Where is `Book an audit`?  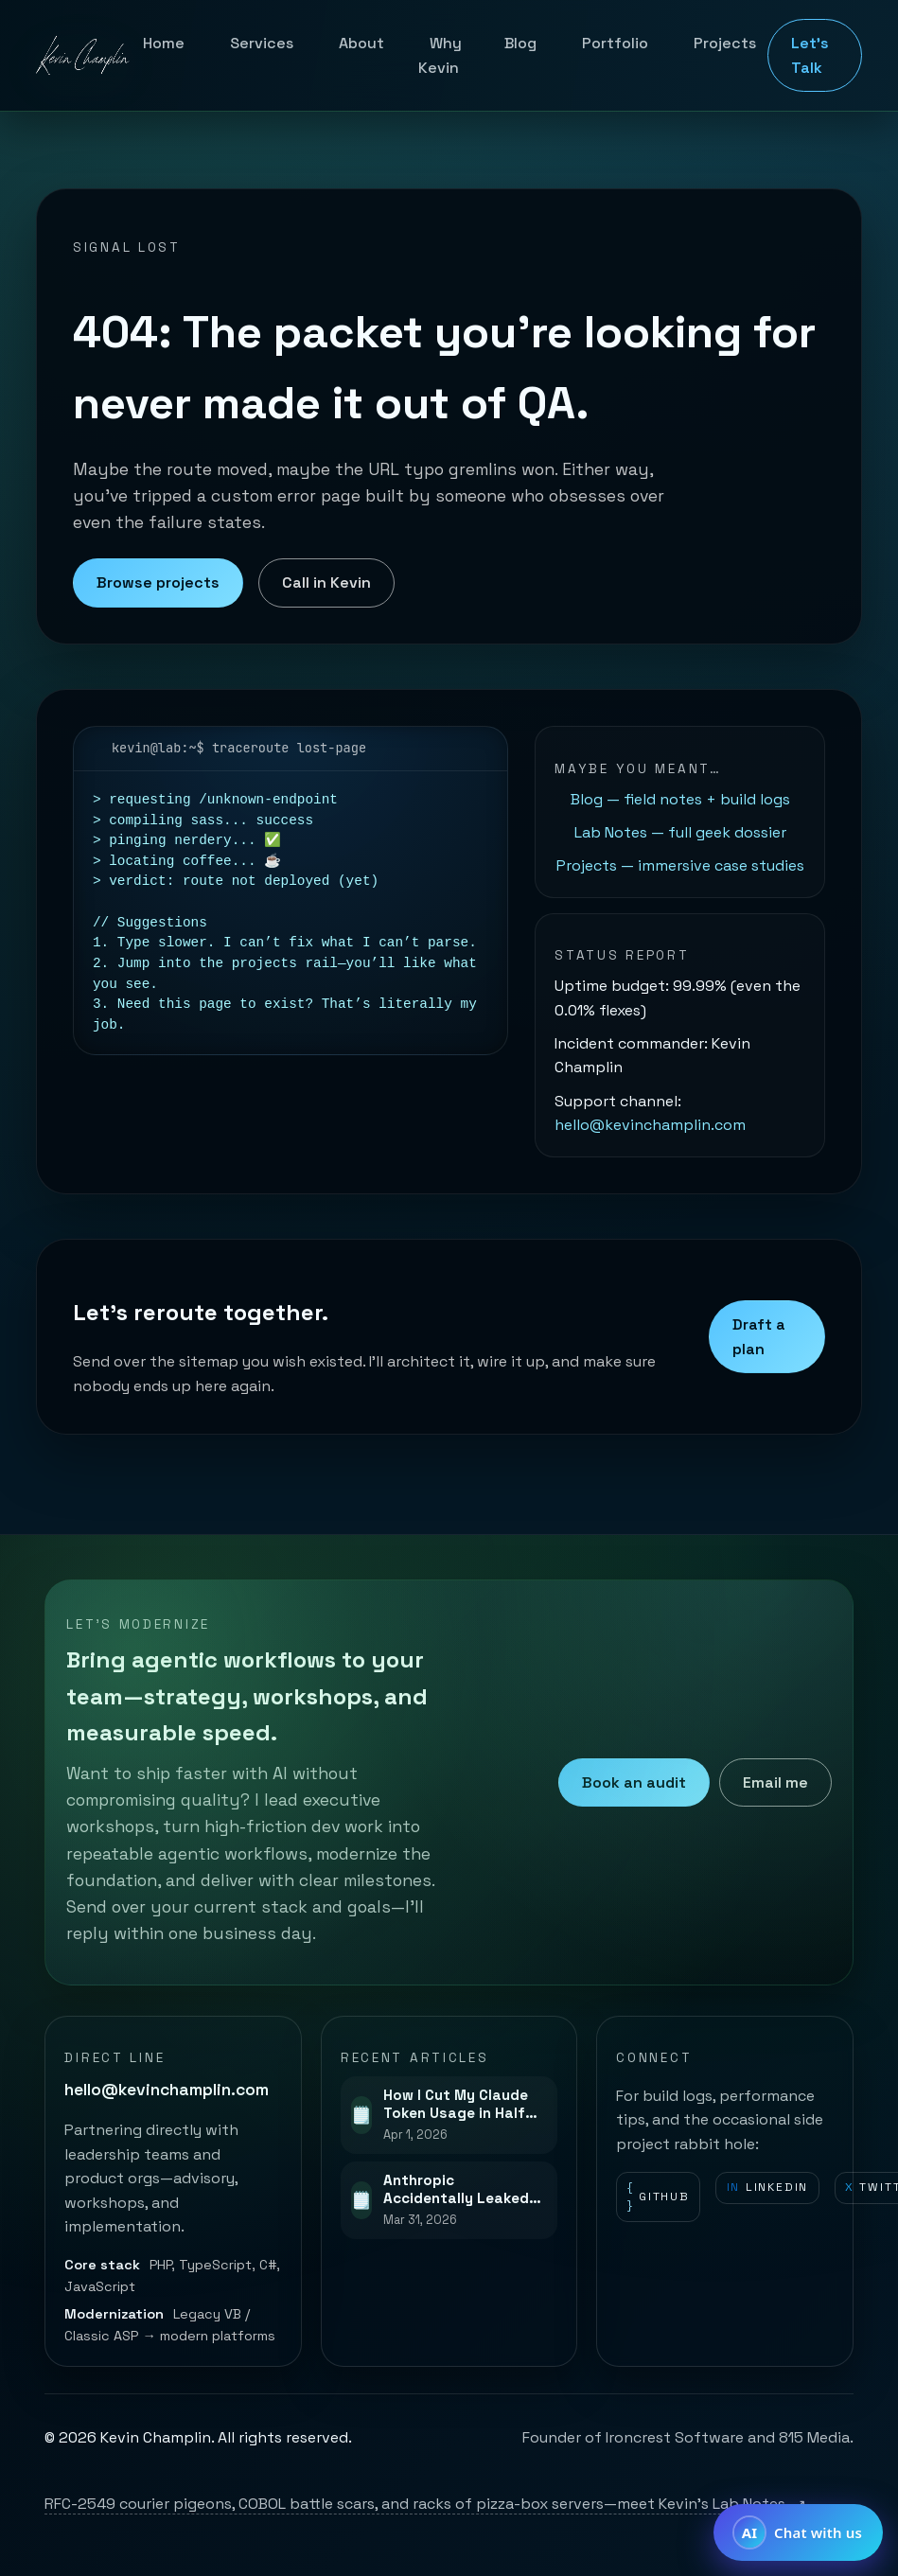
Book an audit is located at coordinates (634, 1782).